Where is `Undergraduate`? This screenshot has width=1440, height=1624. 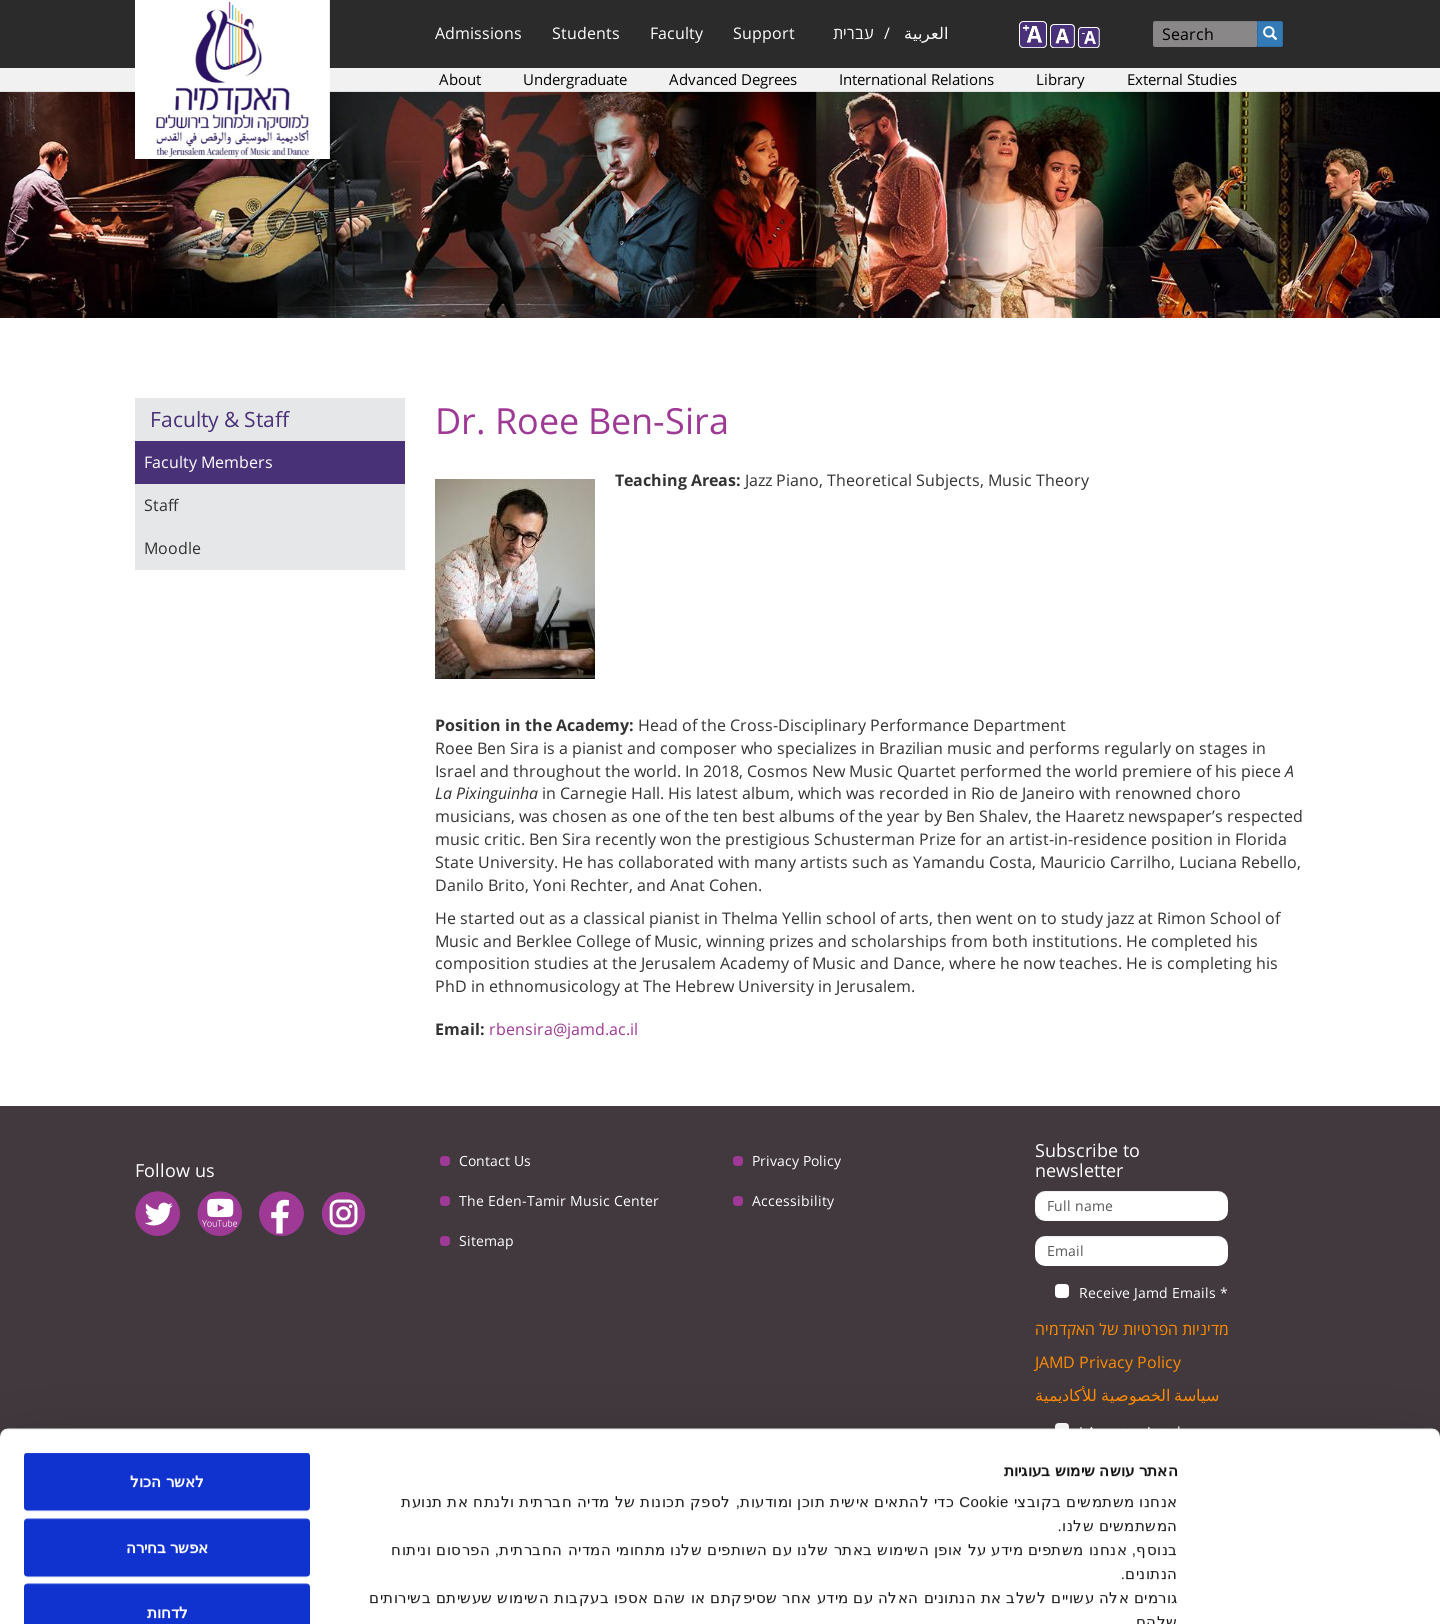 Undergraduate is located at coordinates (575, 79).